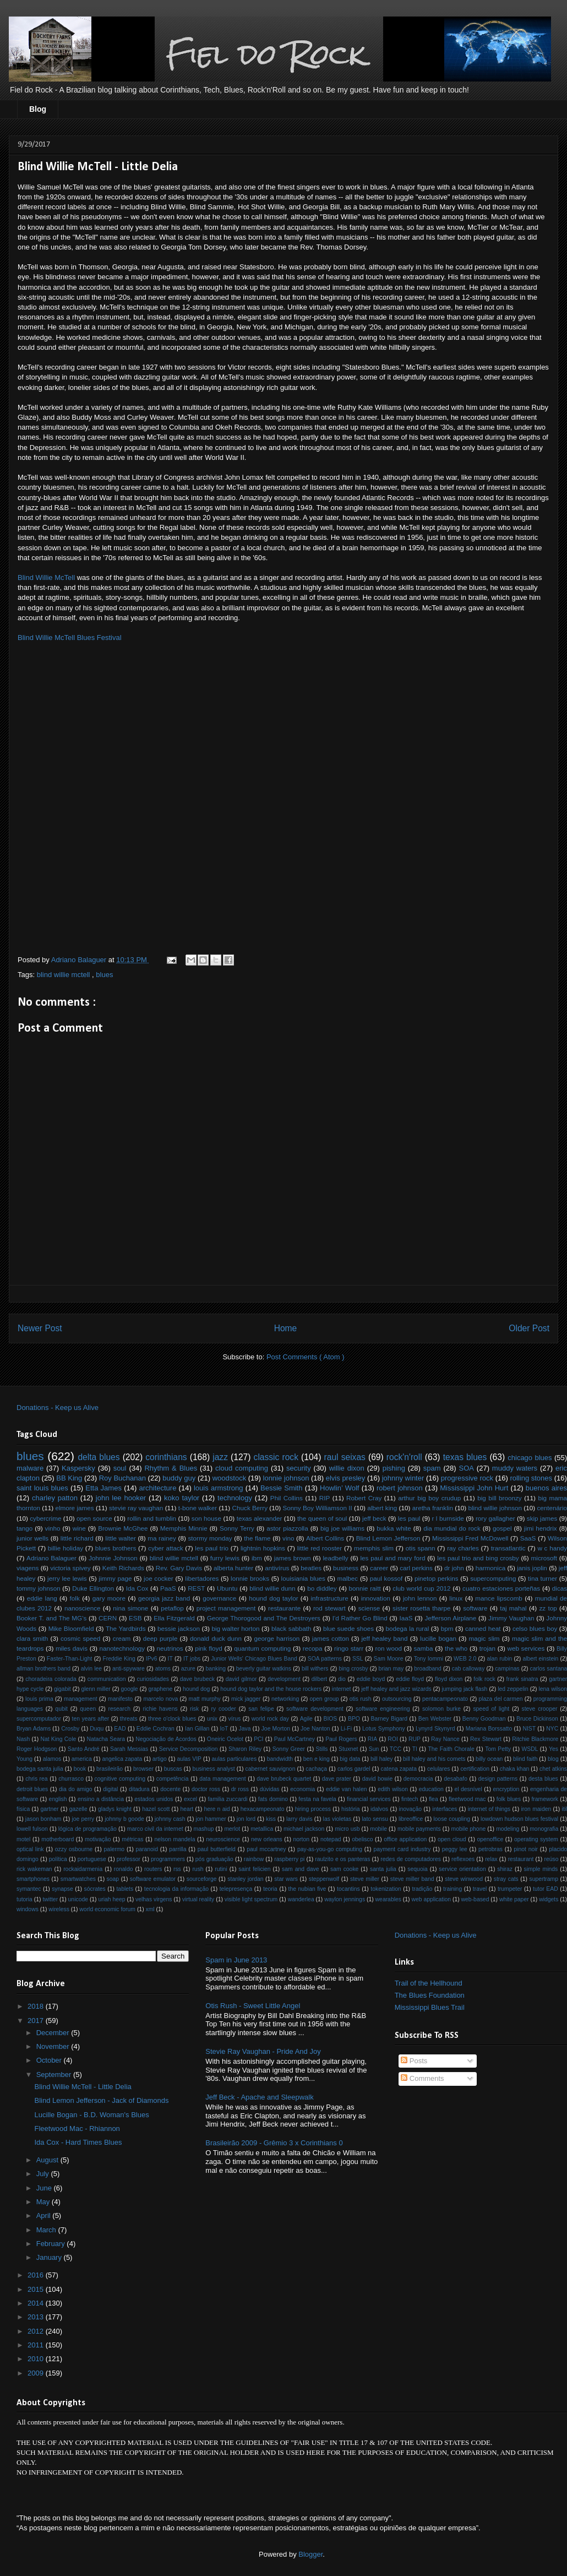 The image size is (567, 2576). Describe the element at coordinates (463, 1859) in the screenshot. I see `reflexoes` at that location.